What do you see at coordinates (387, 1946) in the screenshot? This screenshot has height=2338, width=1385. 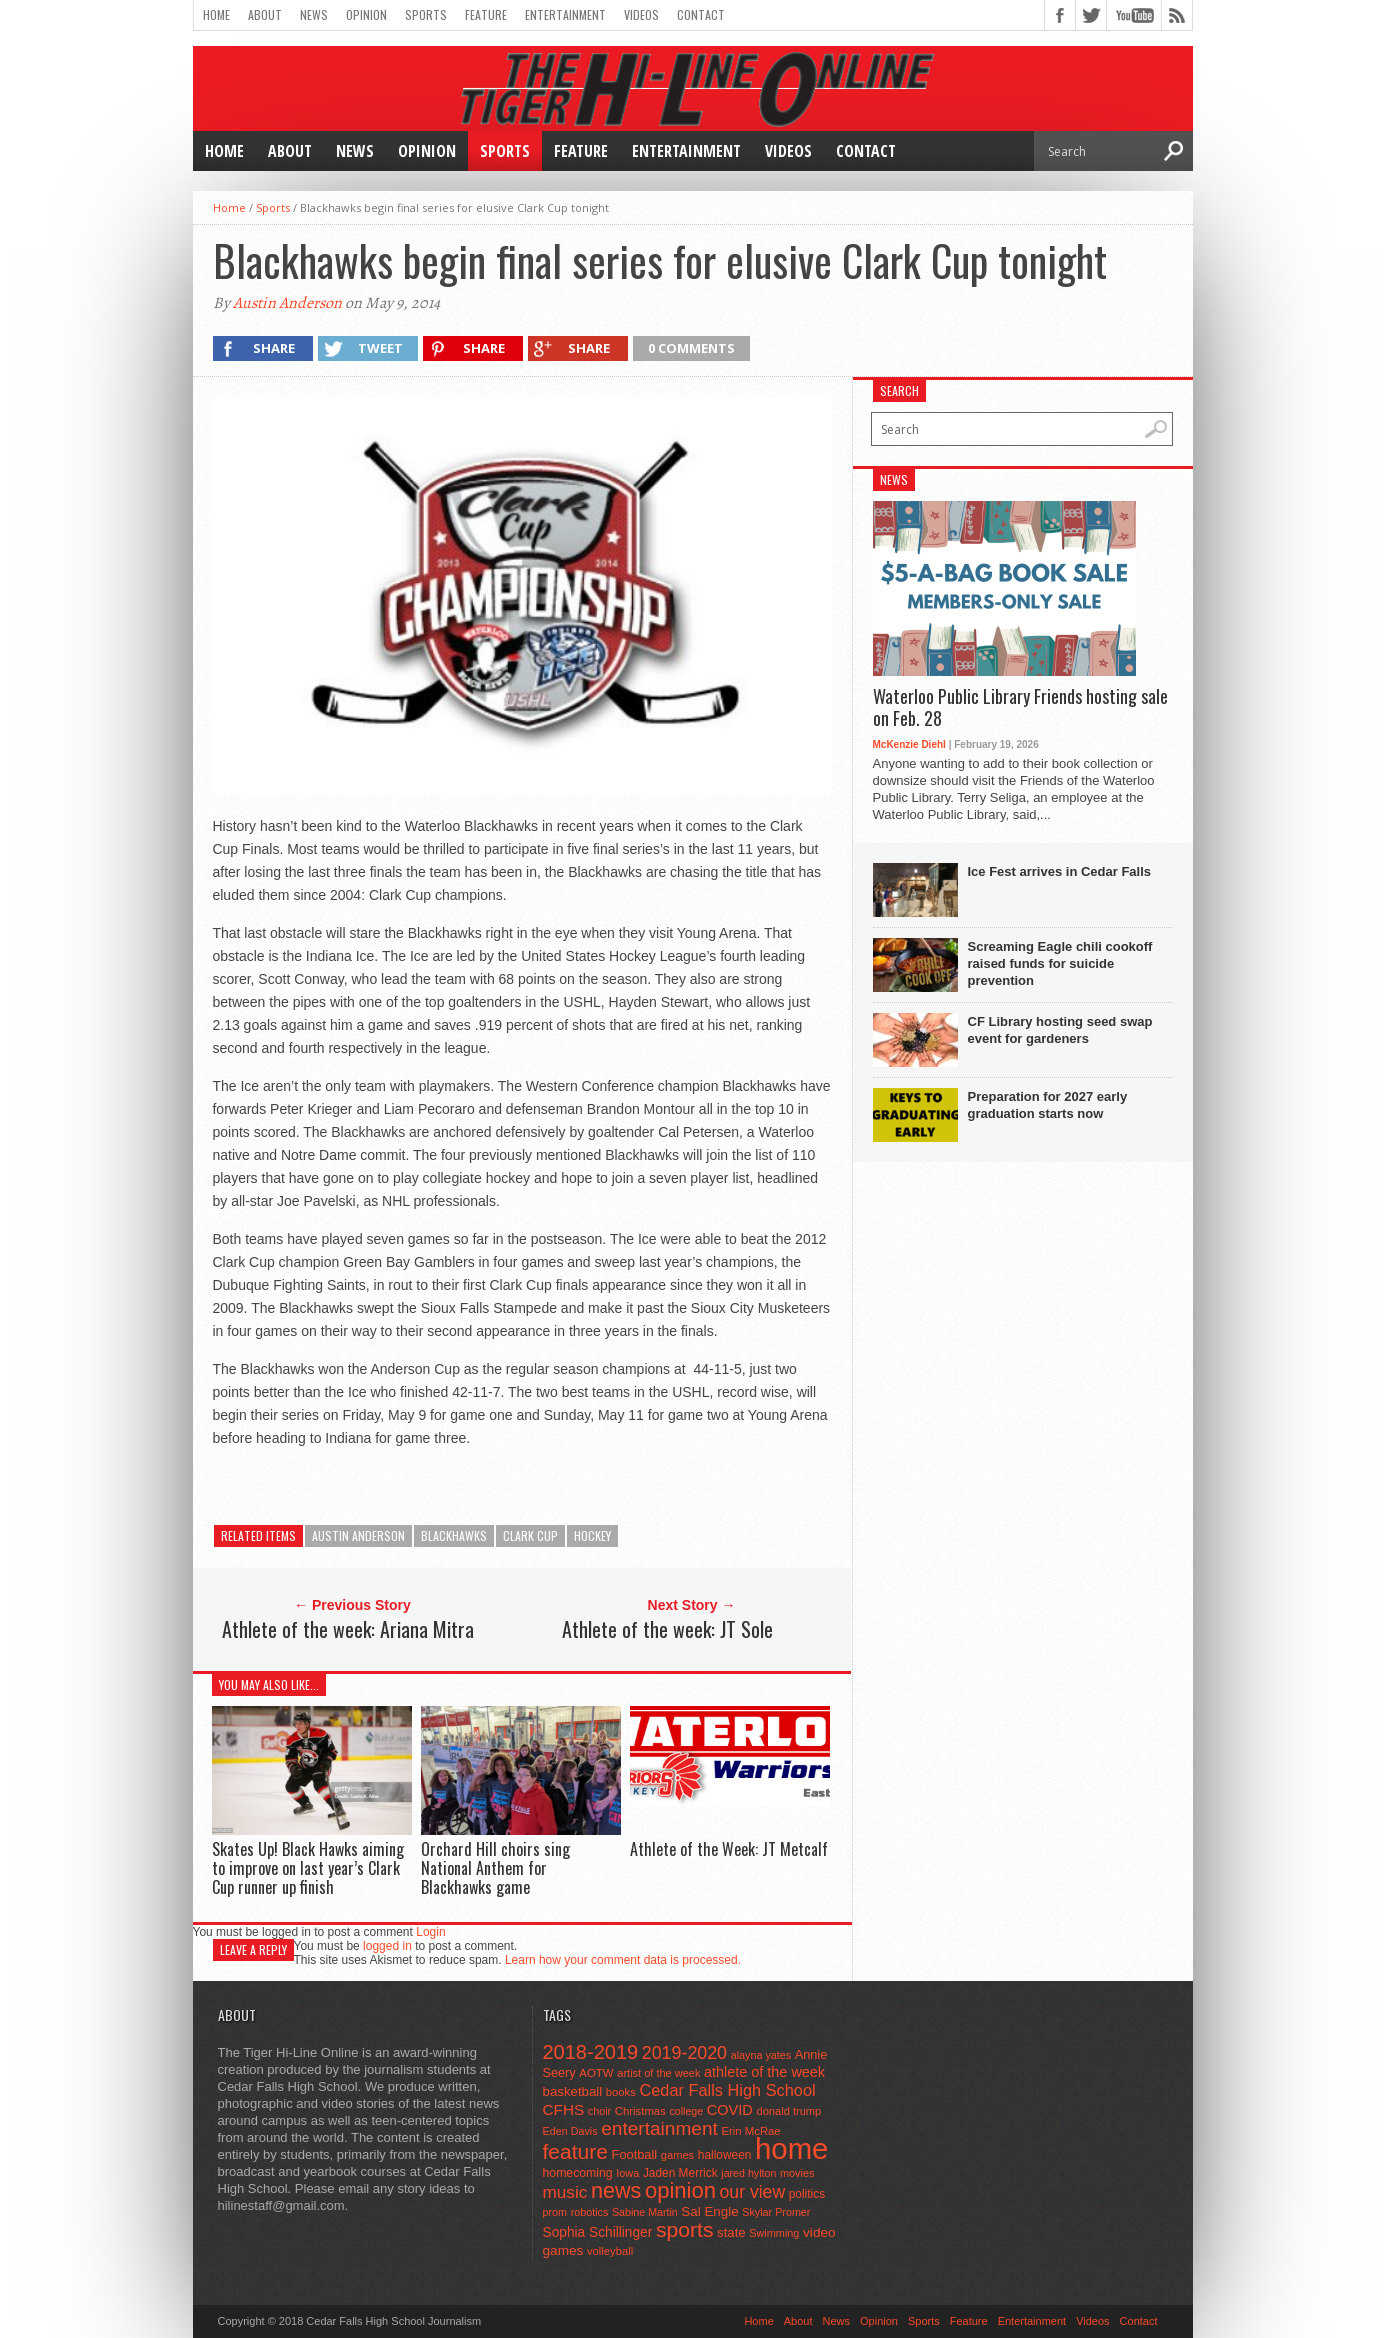 I see `logged in` at bounding box center [387, 1946].